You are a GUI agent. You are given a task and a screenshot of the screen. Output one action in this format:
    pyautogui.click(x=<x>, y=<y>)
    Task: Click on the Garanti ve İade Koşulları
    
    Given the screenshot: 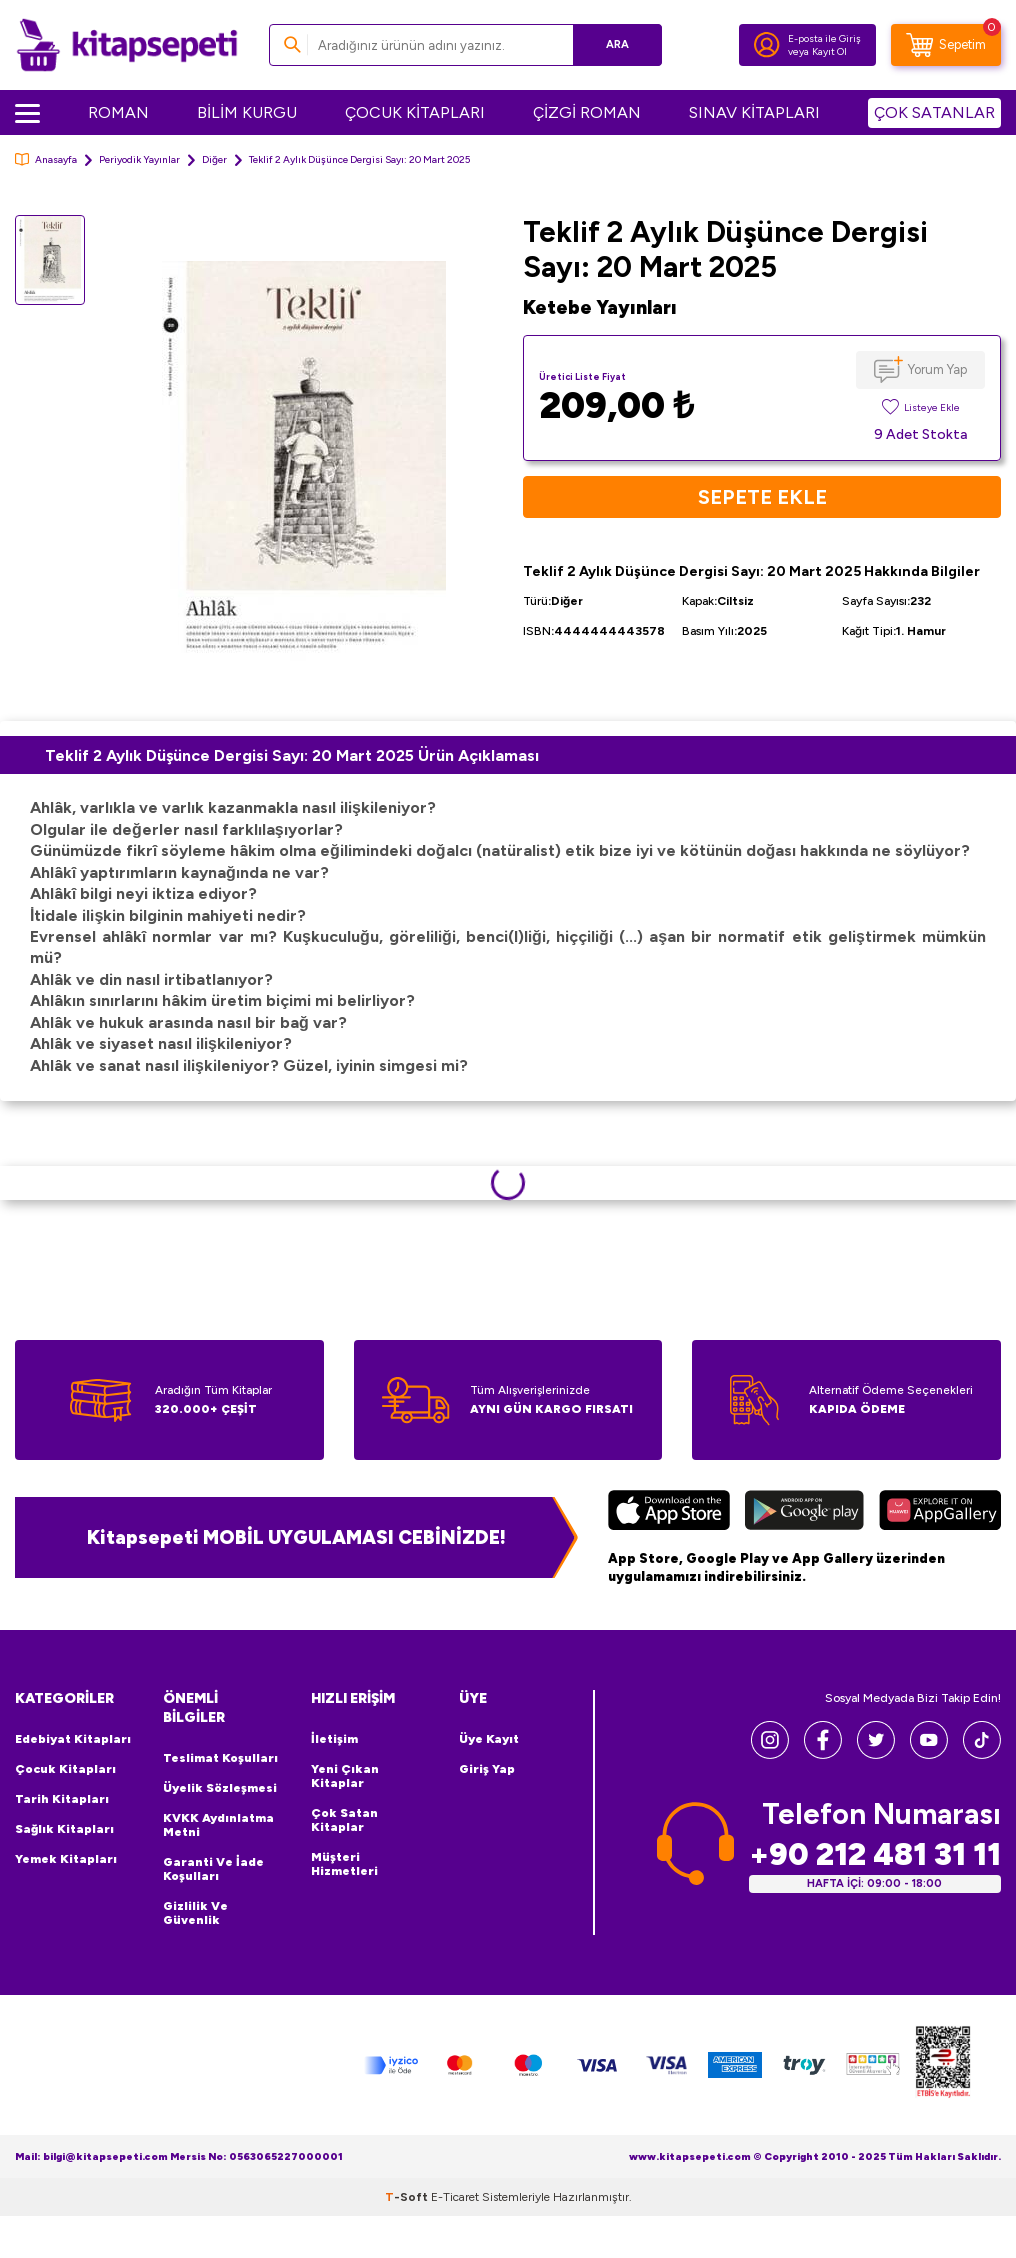 What is the action you would take?
    pyautogui.click(x=213, y=1869)
    